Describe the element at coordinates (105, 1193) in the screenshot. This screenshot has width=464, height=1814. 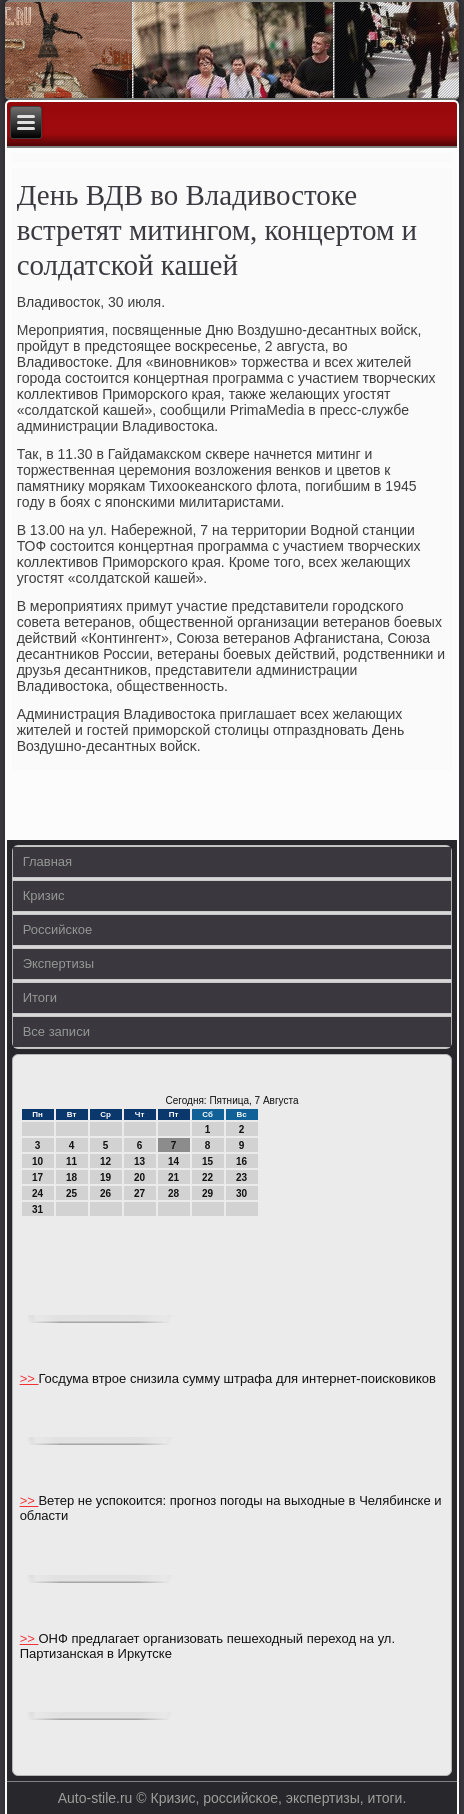
I see `26` at that location.